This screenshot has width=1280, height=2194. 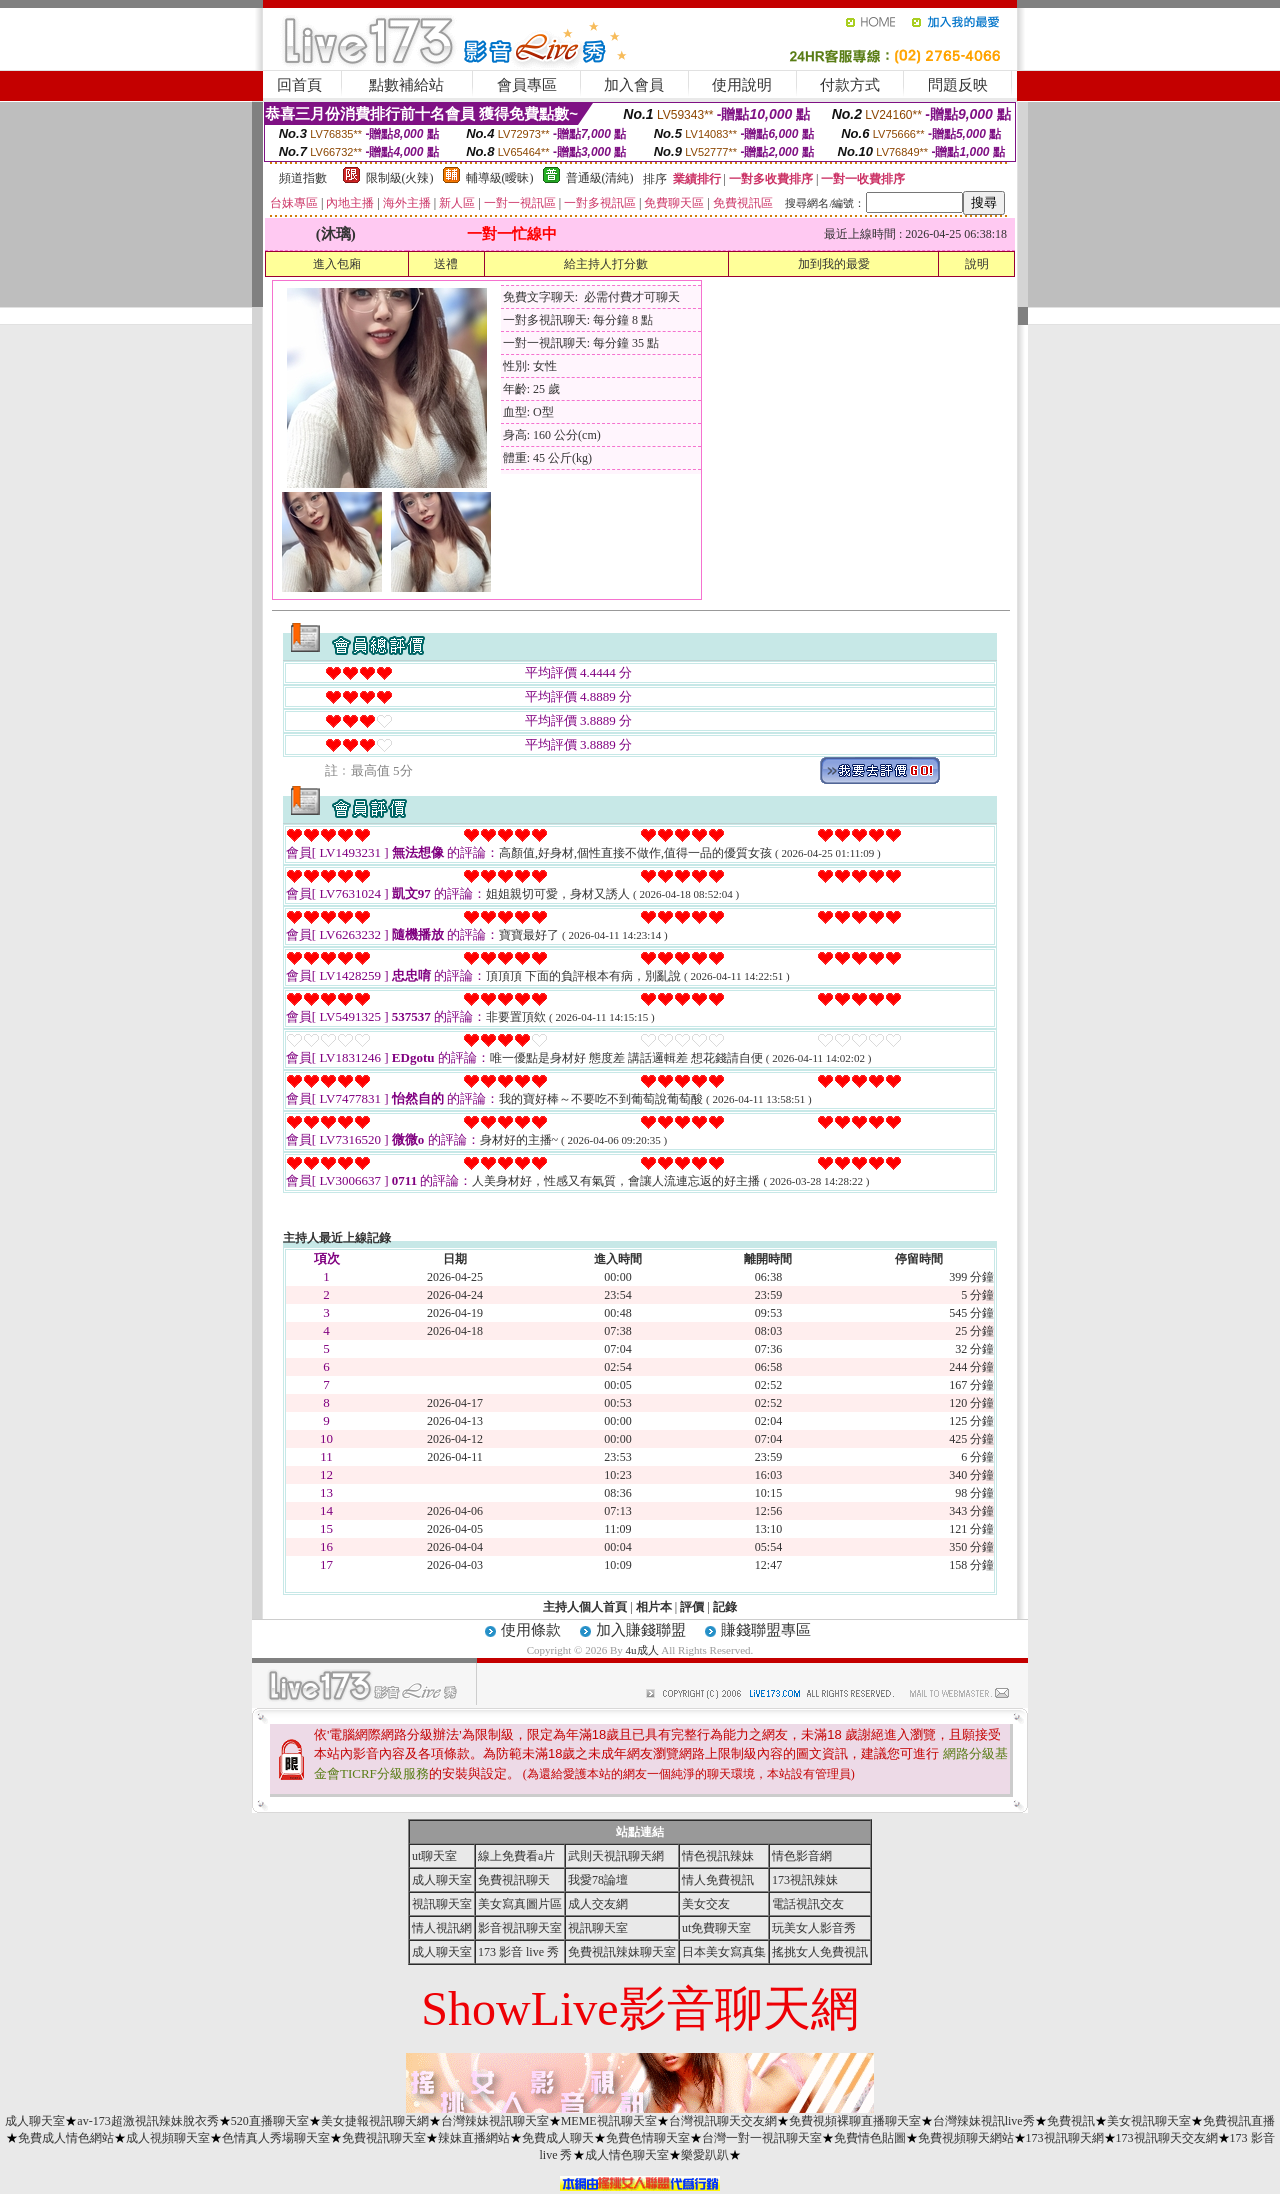 What do you see at coordinates (518, 1952) in the screenshot?
I see `173 影音 live 秀` at bounding box center [518, 1952].